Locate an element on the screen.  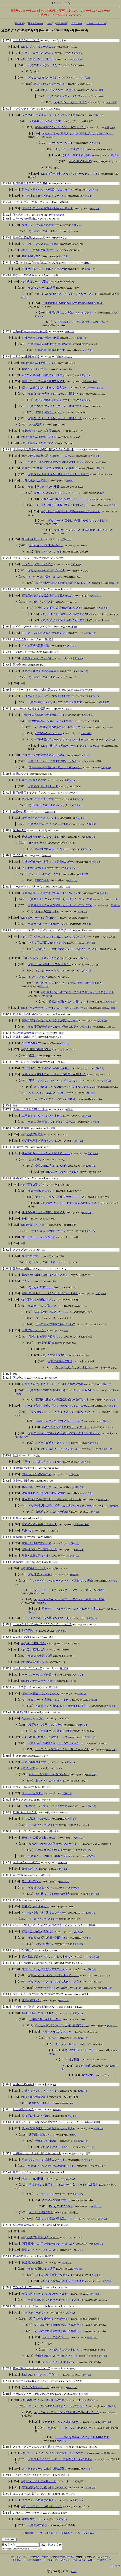
審判員の処置どおり正位打者は八番打者です is located at coordinates (62, 1399).